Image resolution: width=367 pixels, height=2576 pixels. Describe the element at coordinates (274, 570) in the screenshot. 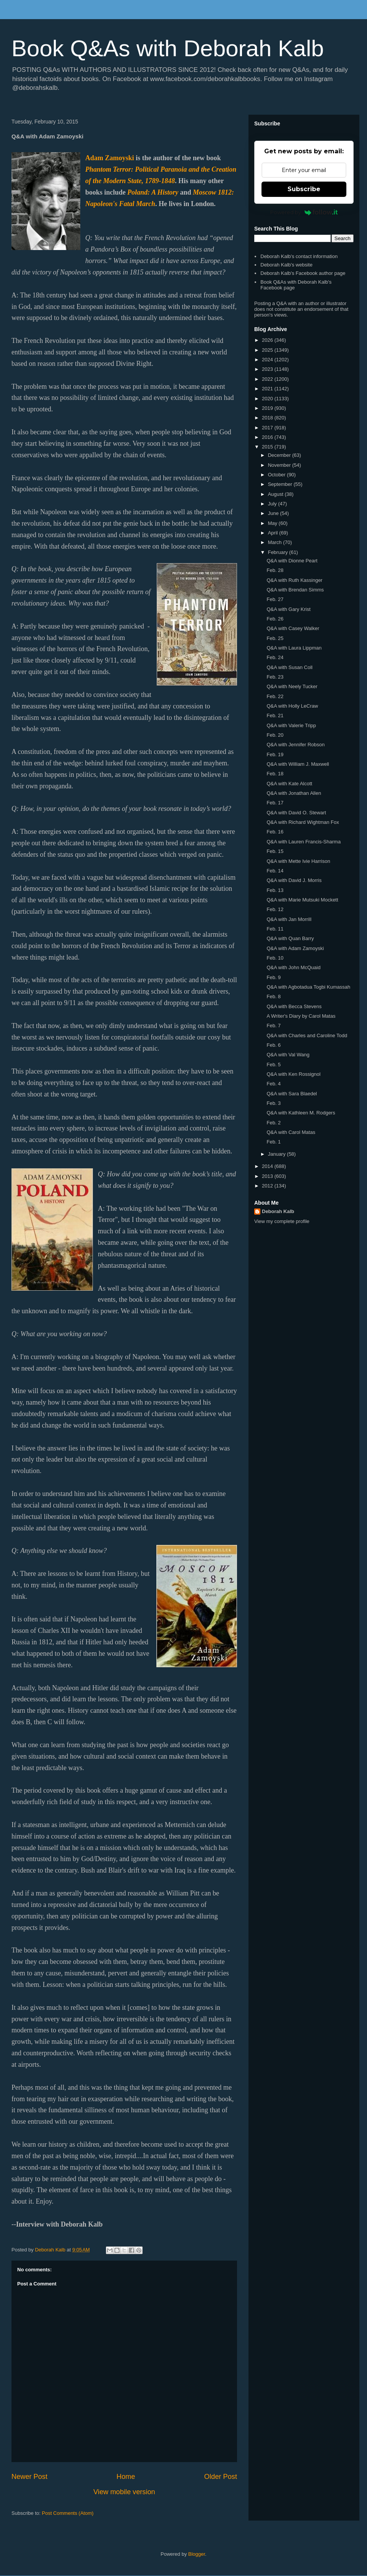

I see `Feb. 28` at that location.